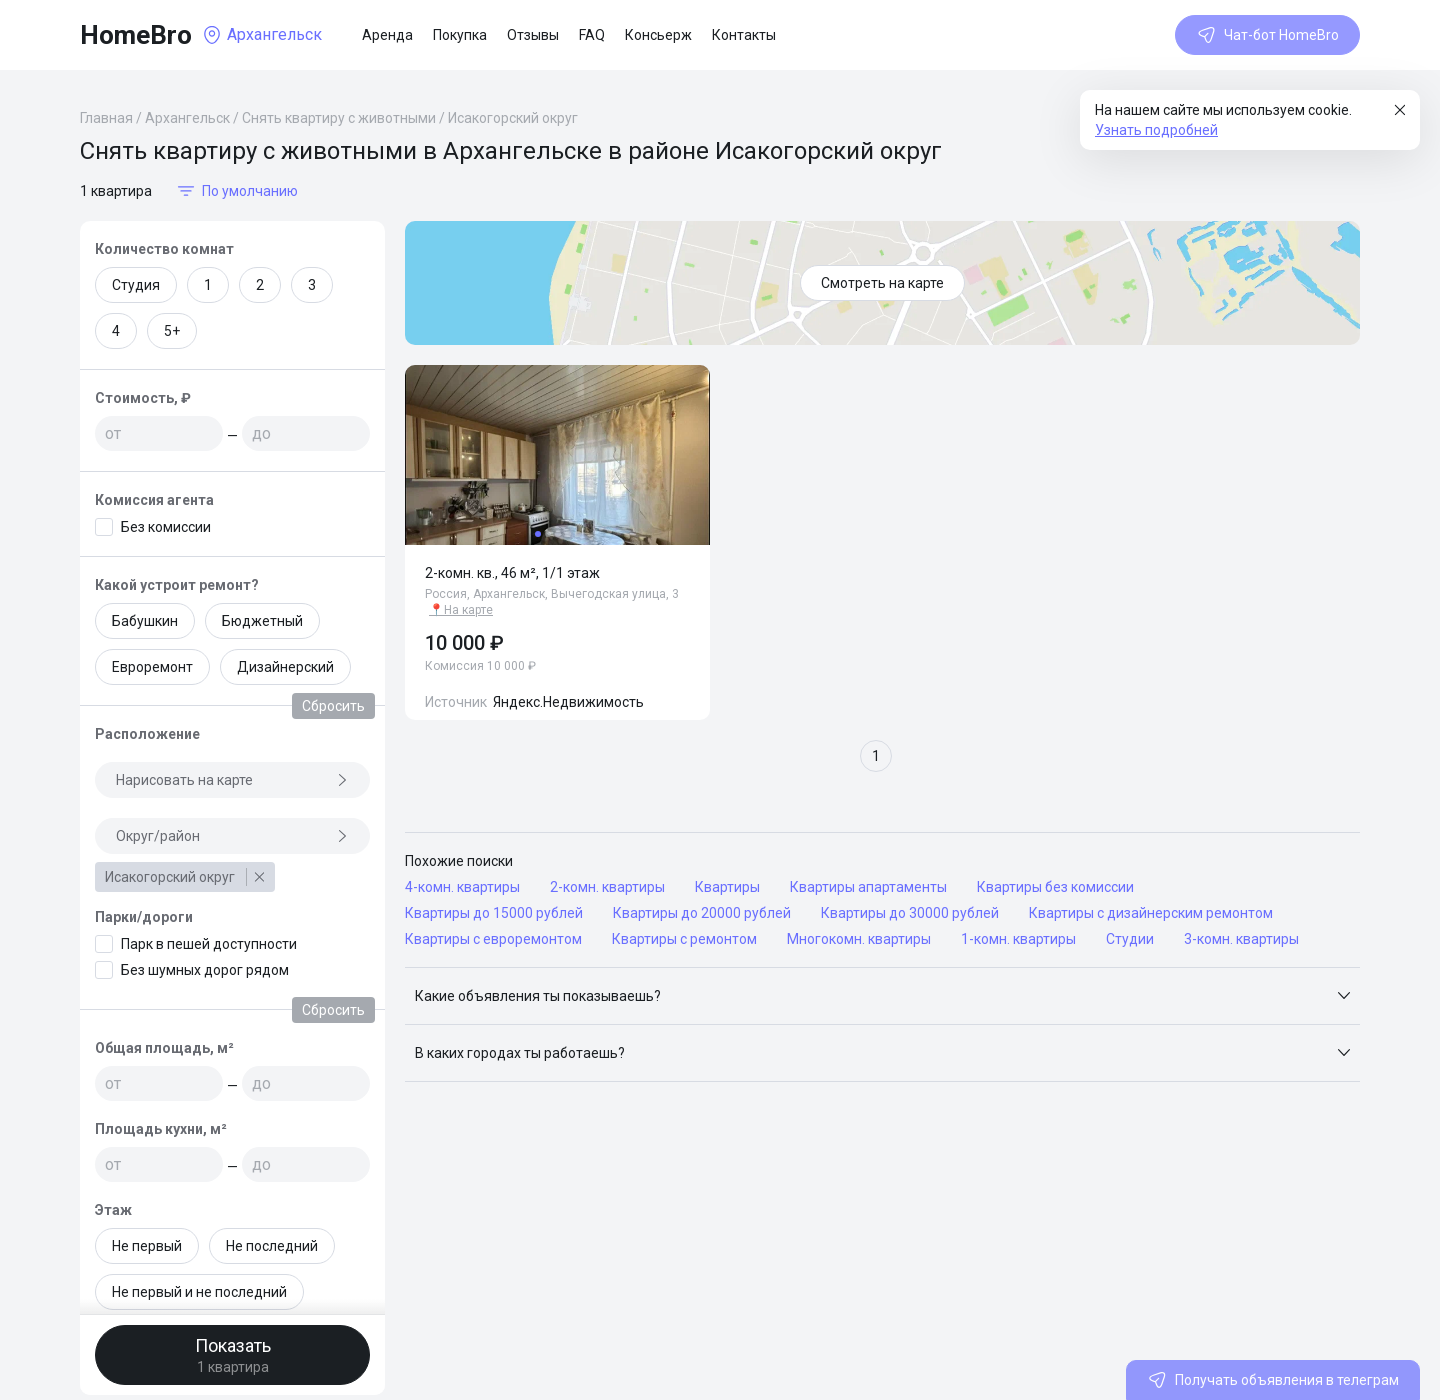  Describe the element at coordinates (684, 939) in the screenshot. I see `Квартиры с ремонтом` at that location.